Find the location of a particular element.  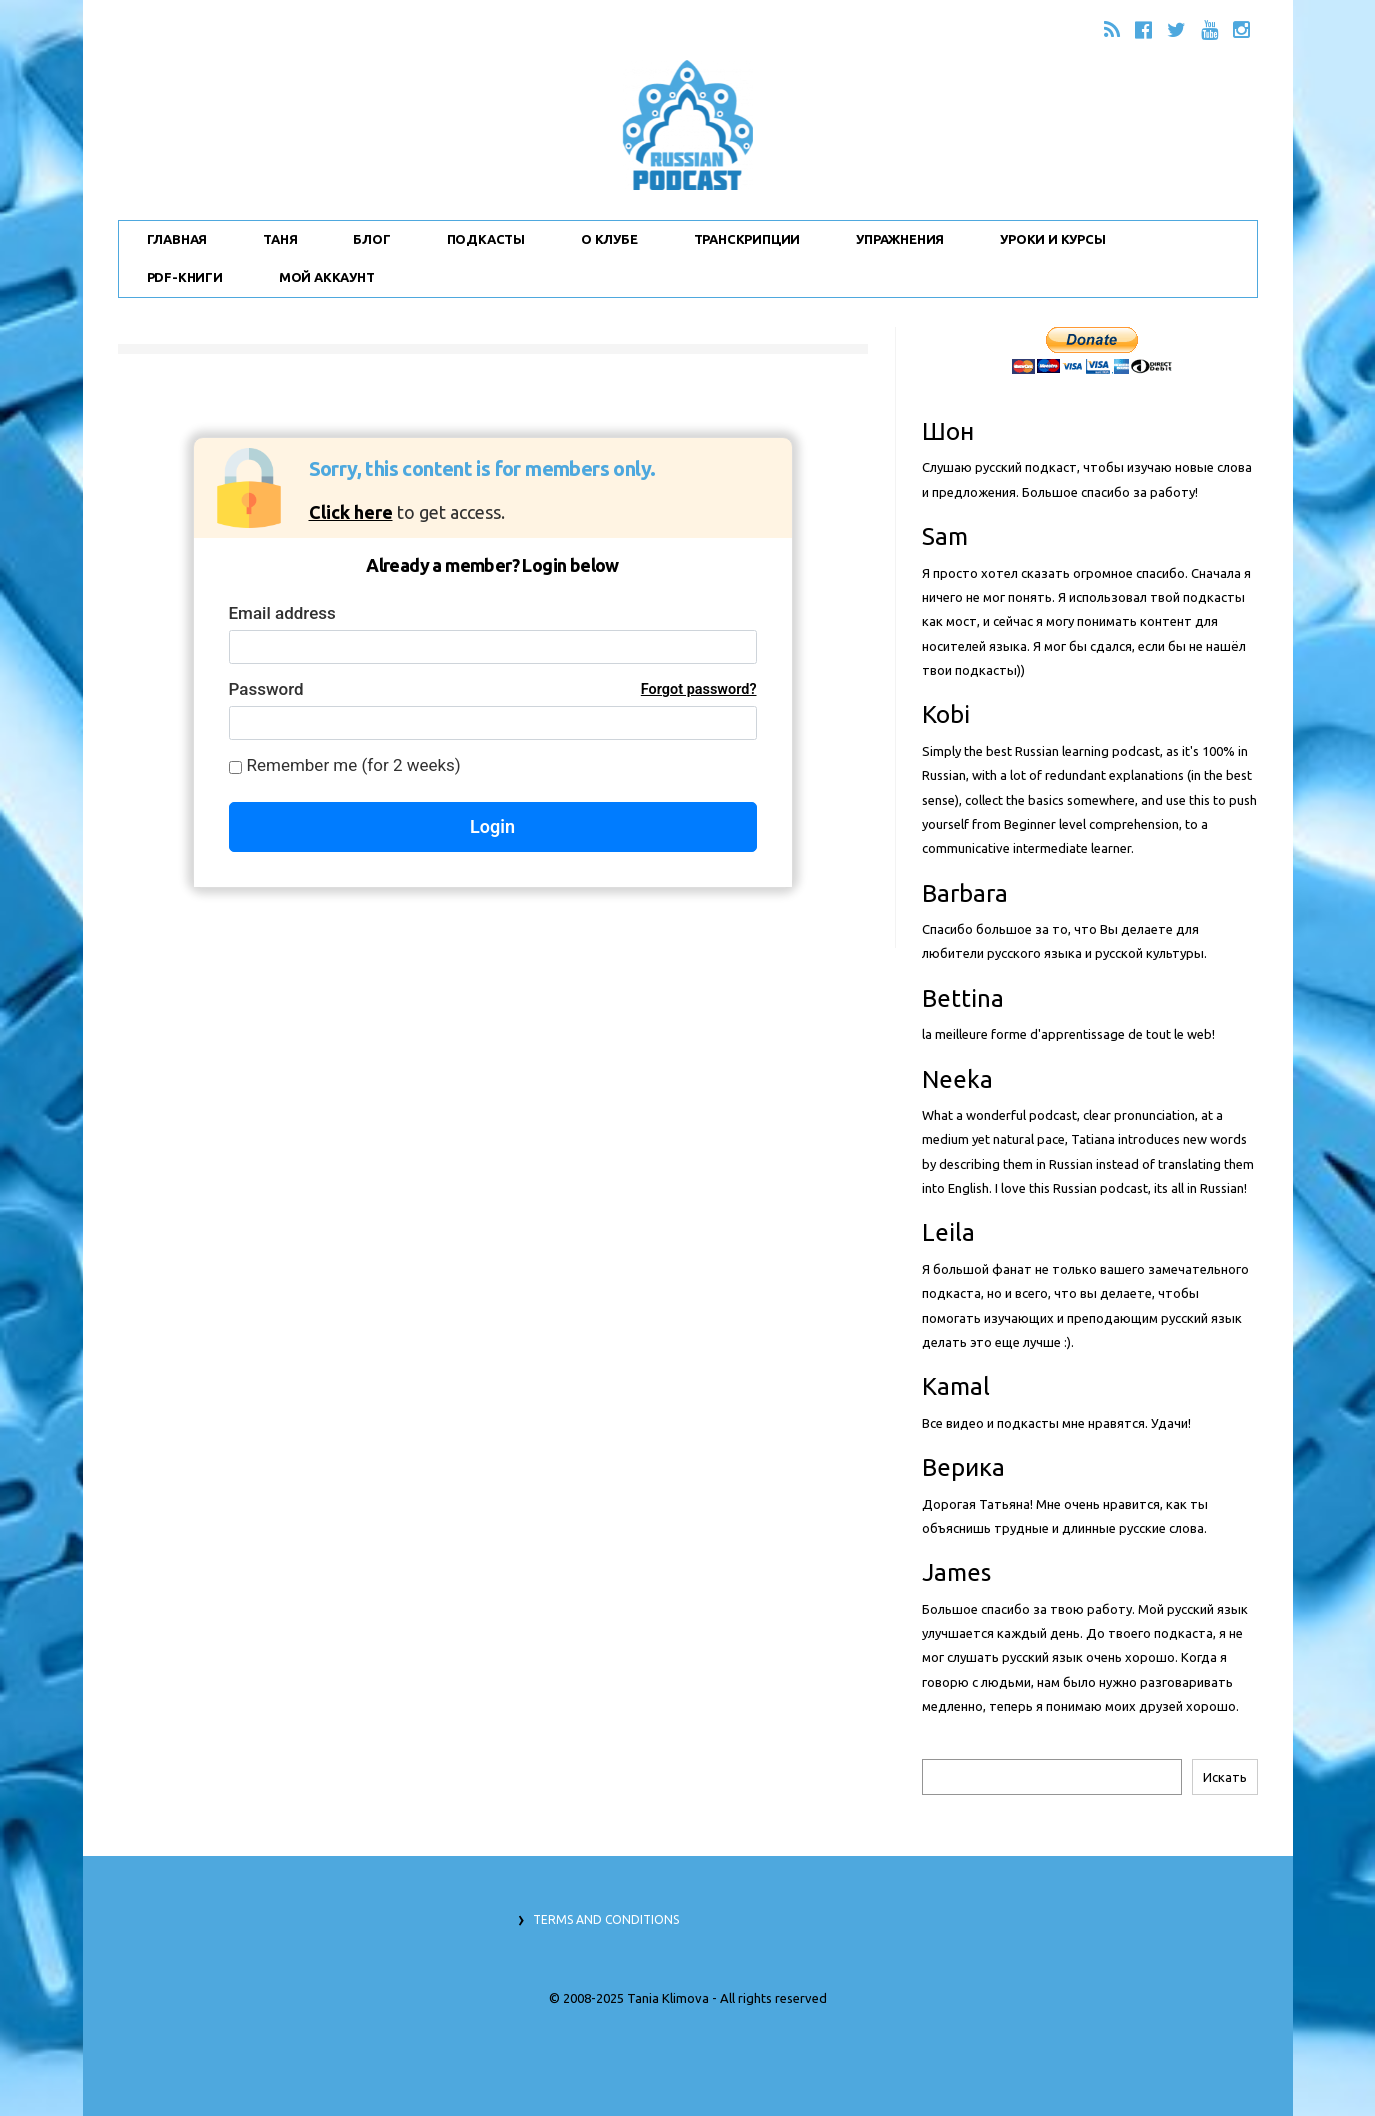

Forgot password? is located at coordinates (699, 689).